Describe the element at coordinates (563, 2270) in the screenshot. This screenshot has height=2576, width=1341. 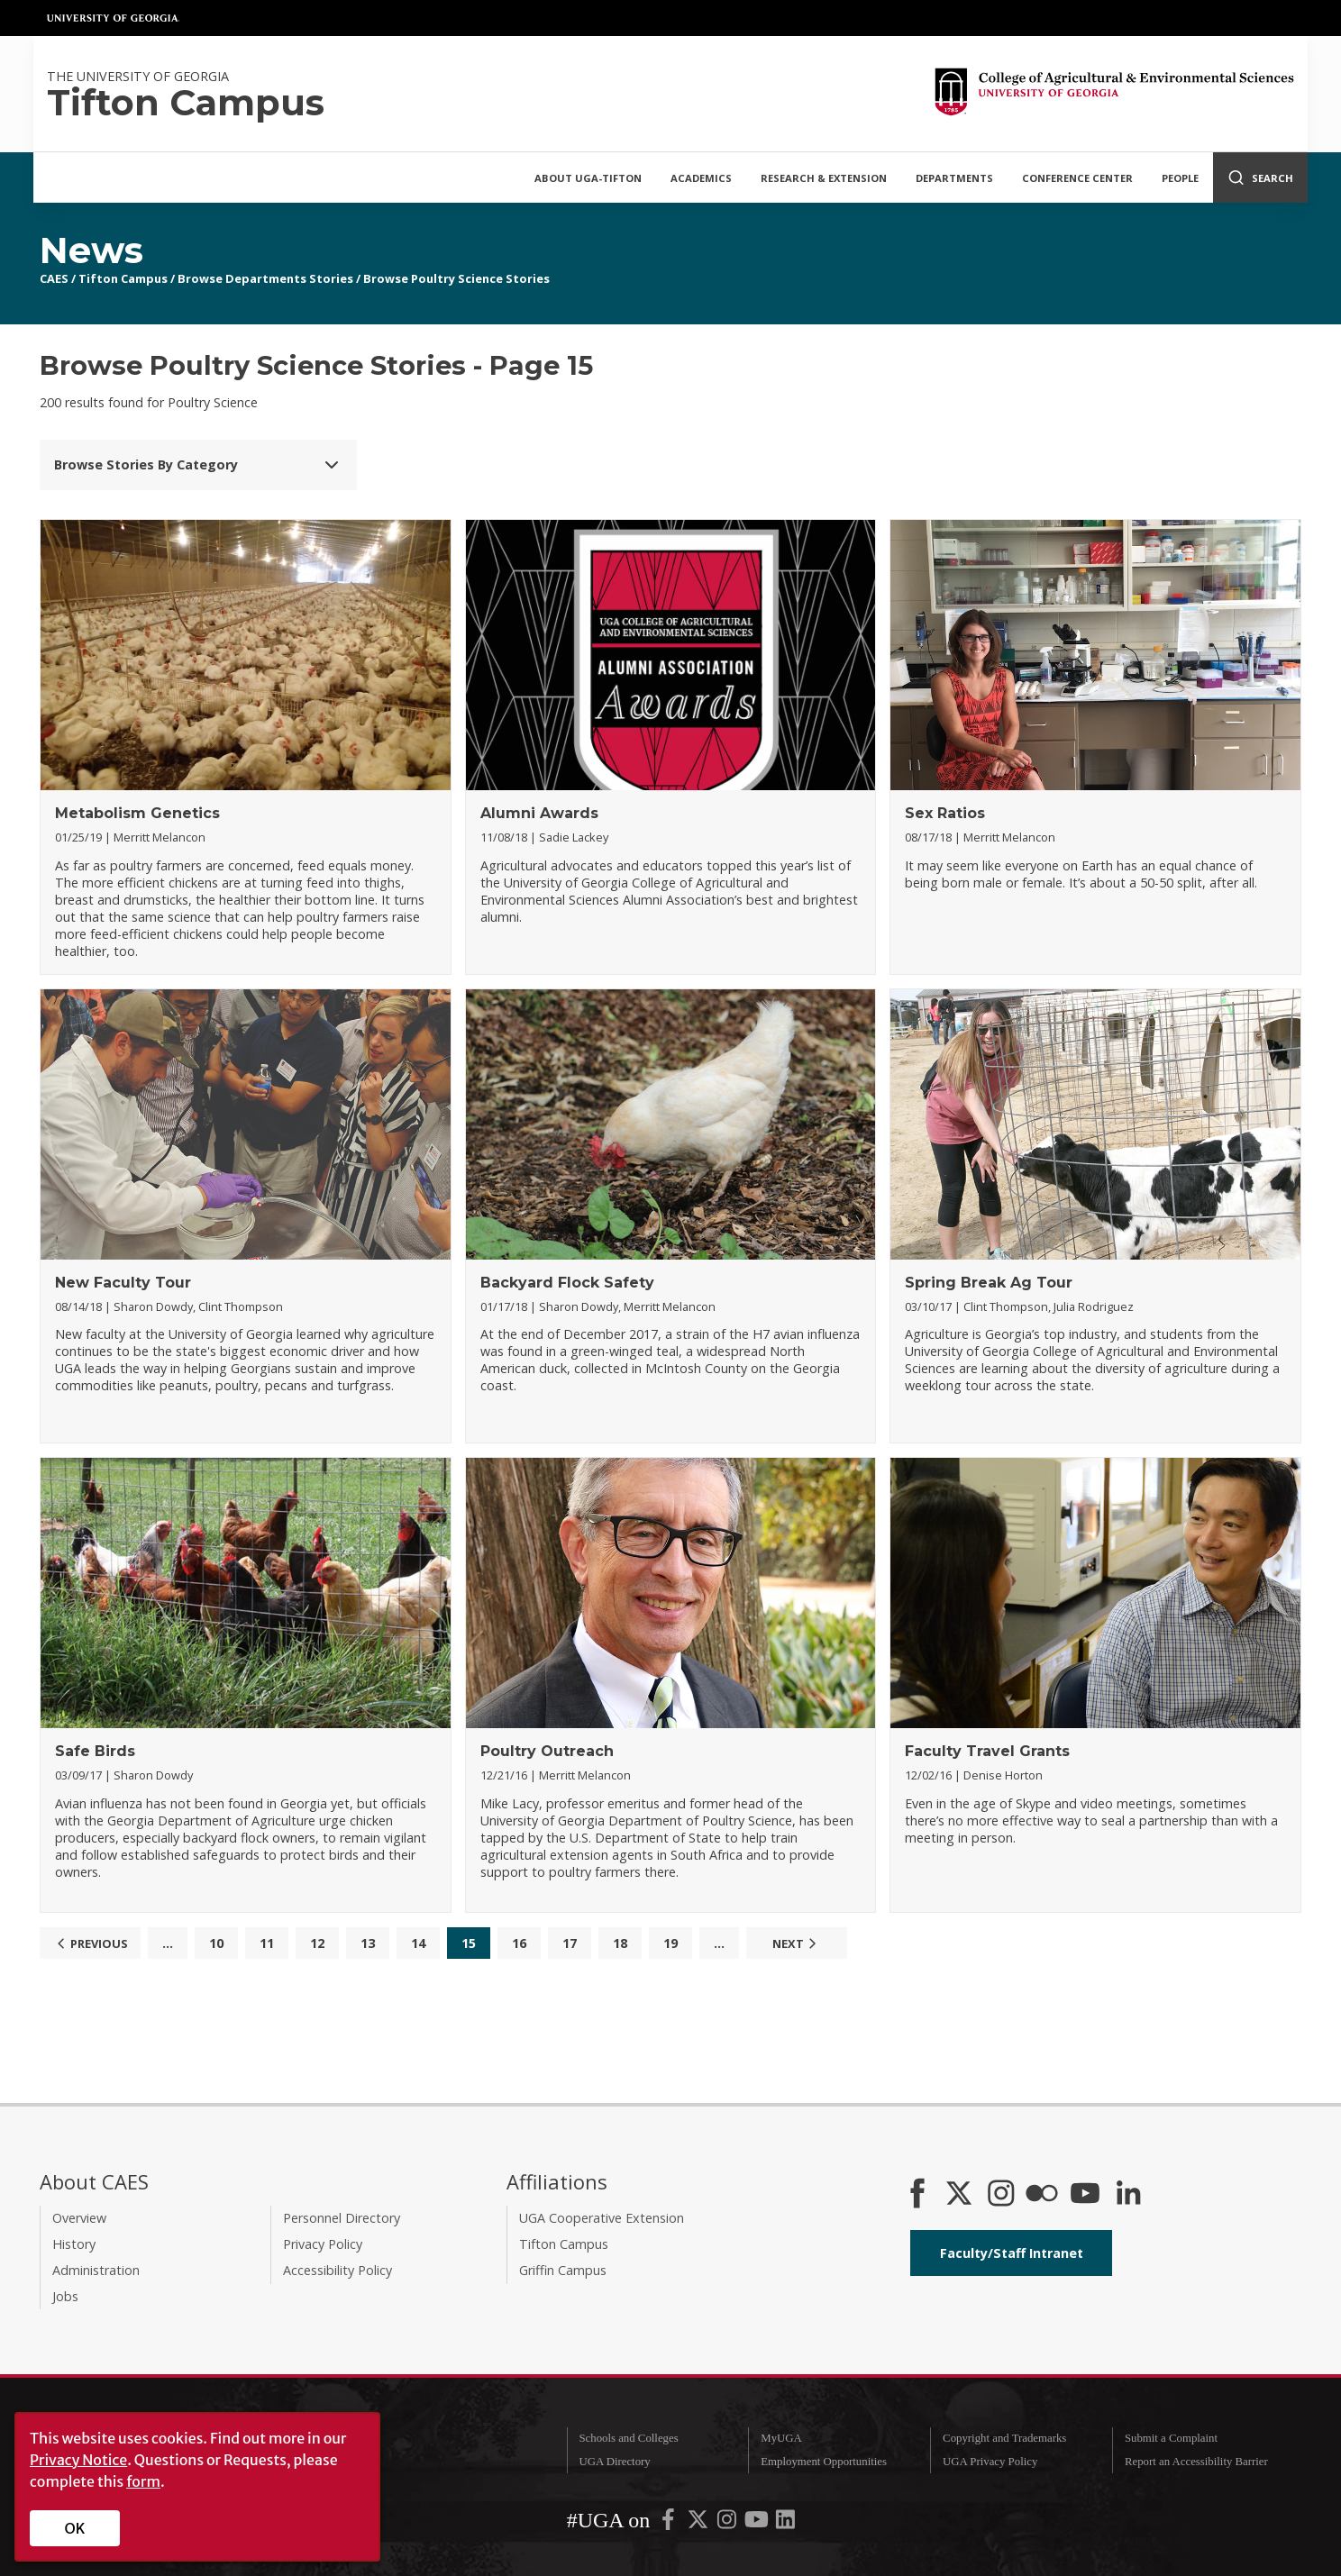
I see `Griffin Campus` at that location.